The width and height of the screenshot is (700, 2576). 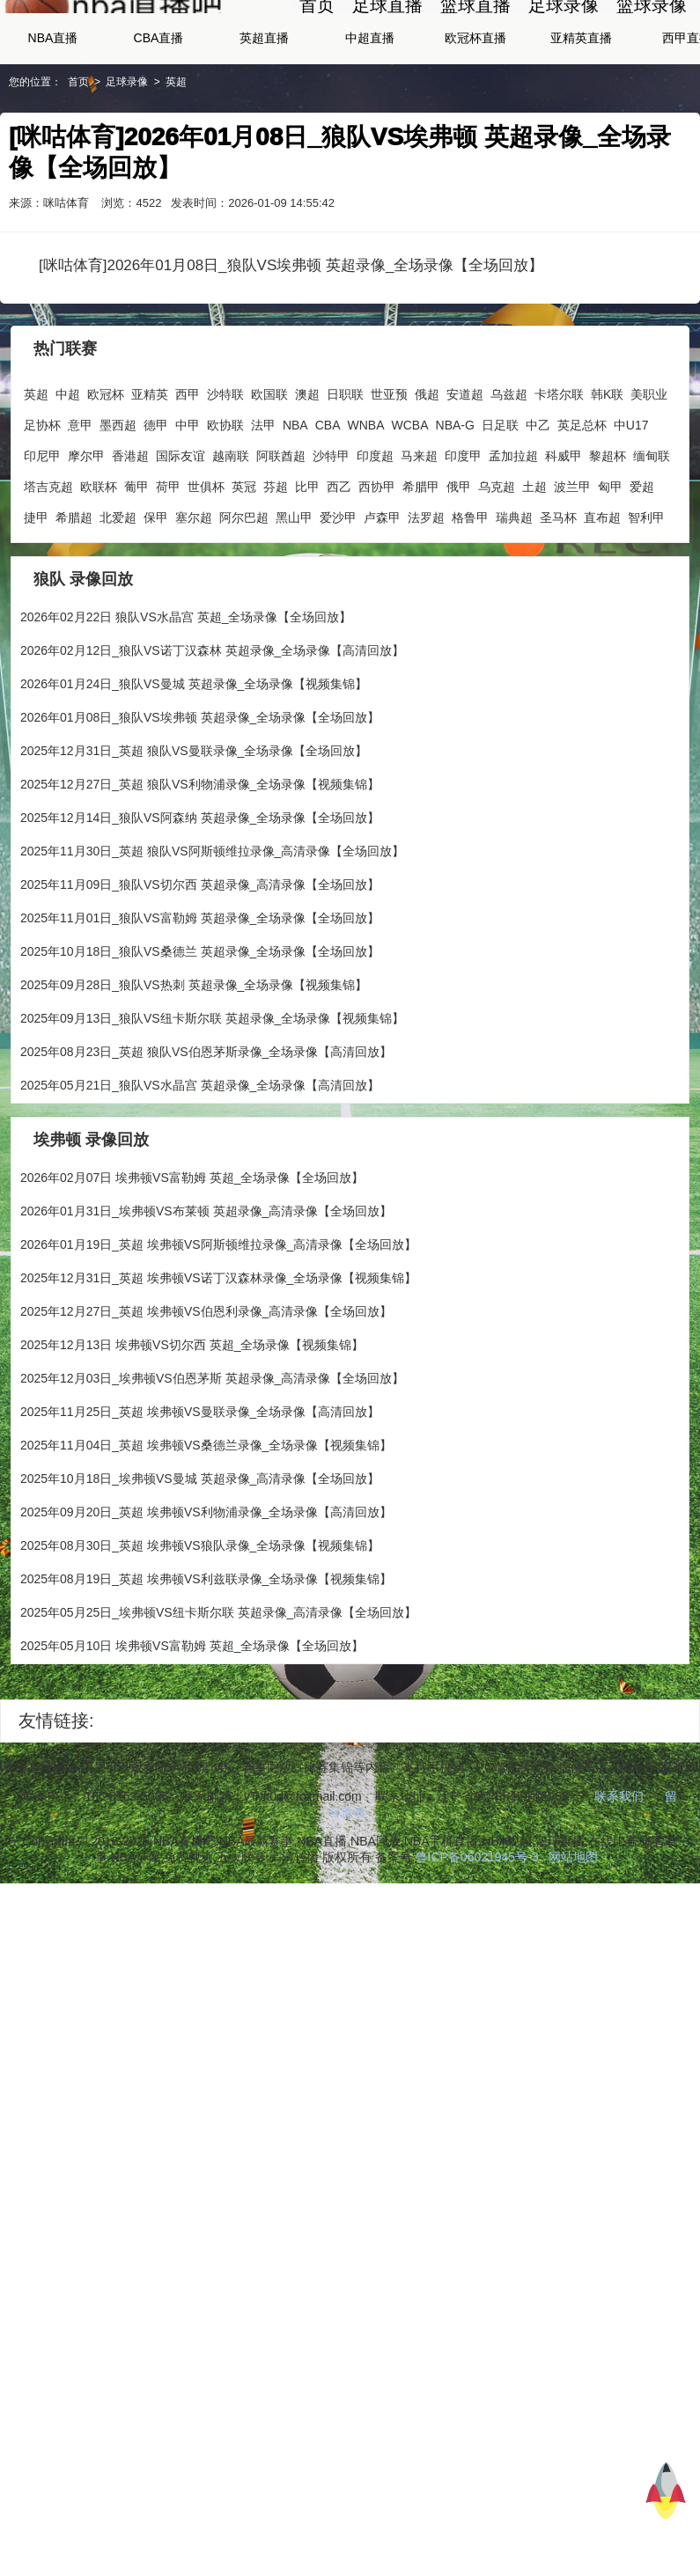 What do you see at coordinates (607, 473) in the screenshot?
I see `韩K联` at bounding box center [607, 473].